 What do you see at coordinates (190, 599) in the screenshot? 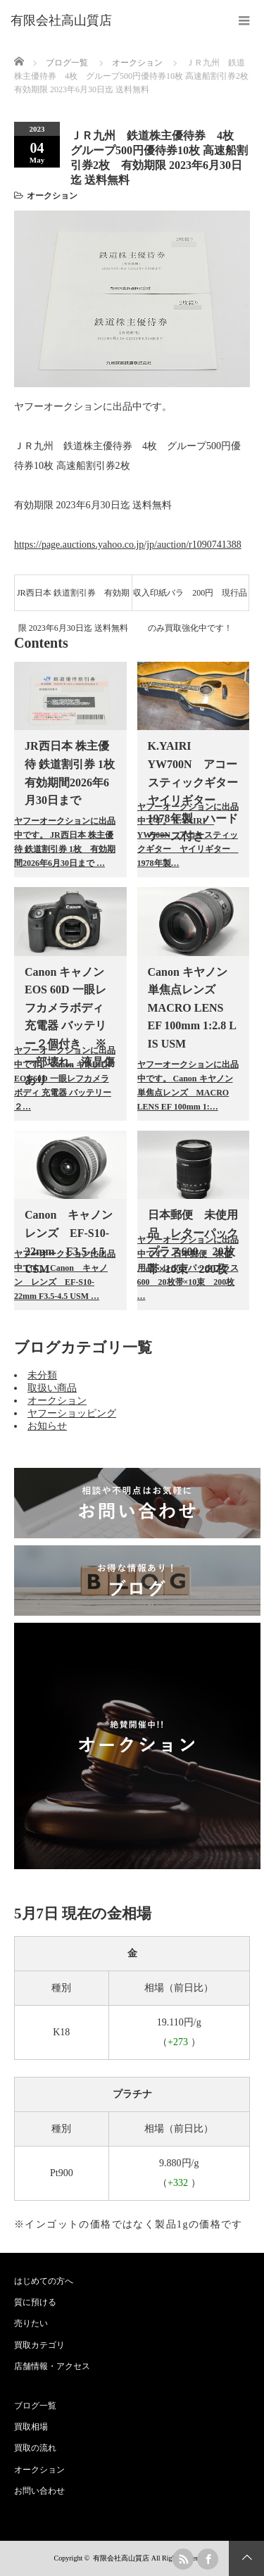
I see `収入印紙バラ 200円 現行品のみ買取強化中です！` at bounding box center [190, 599].